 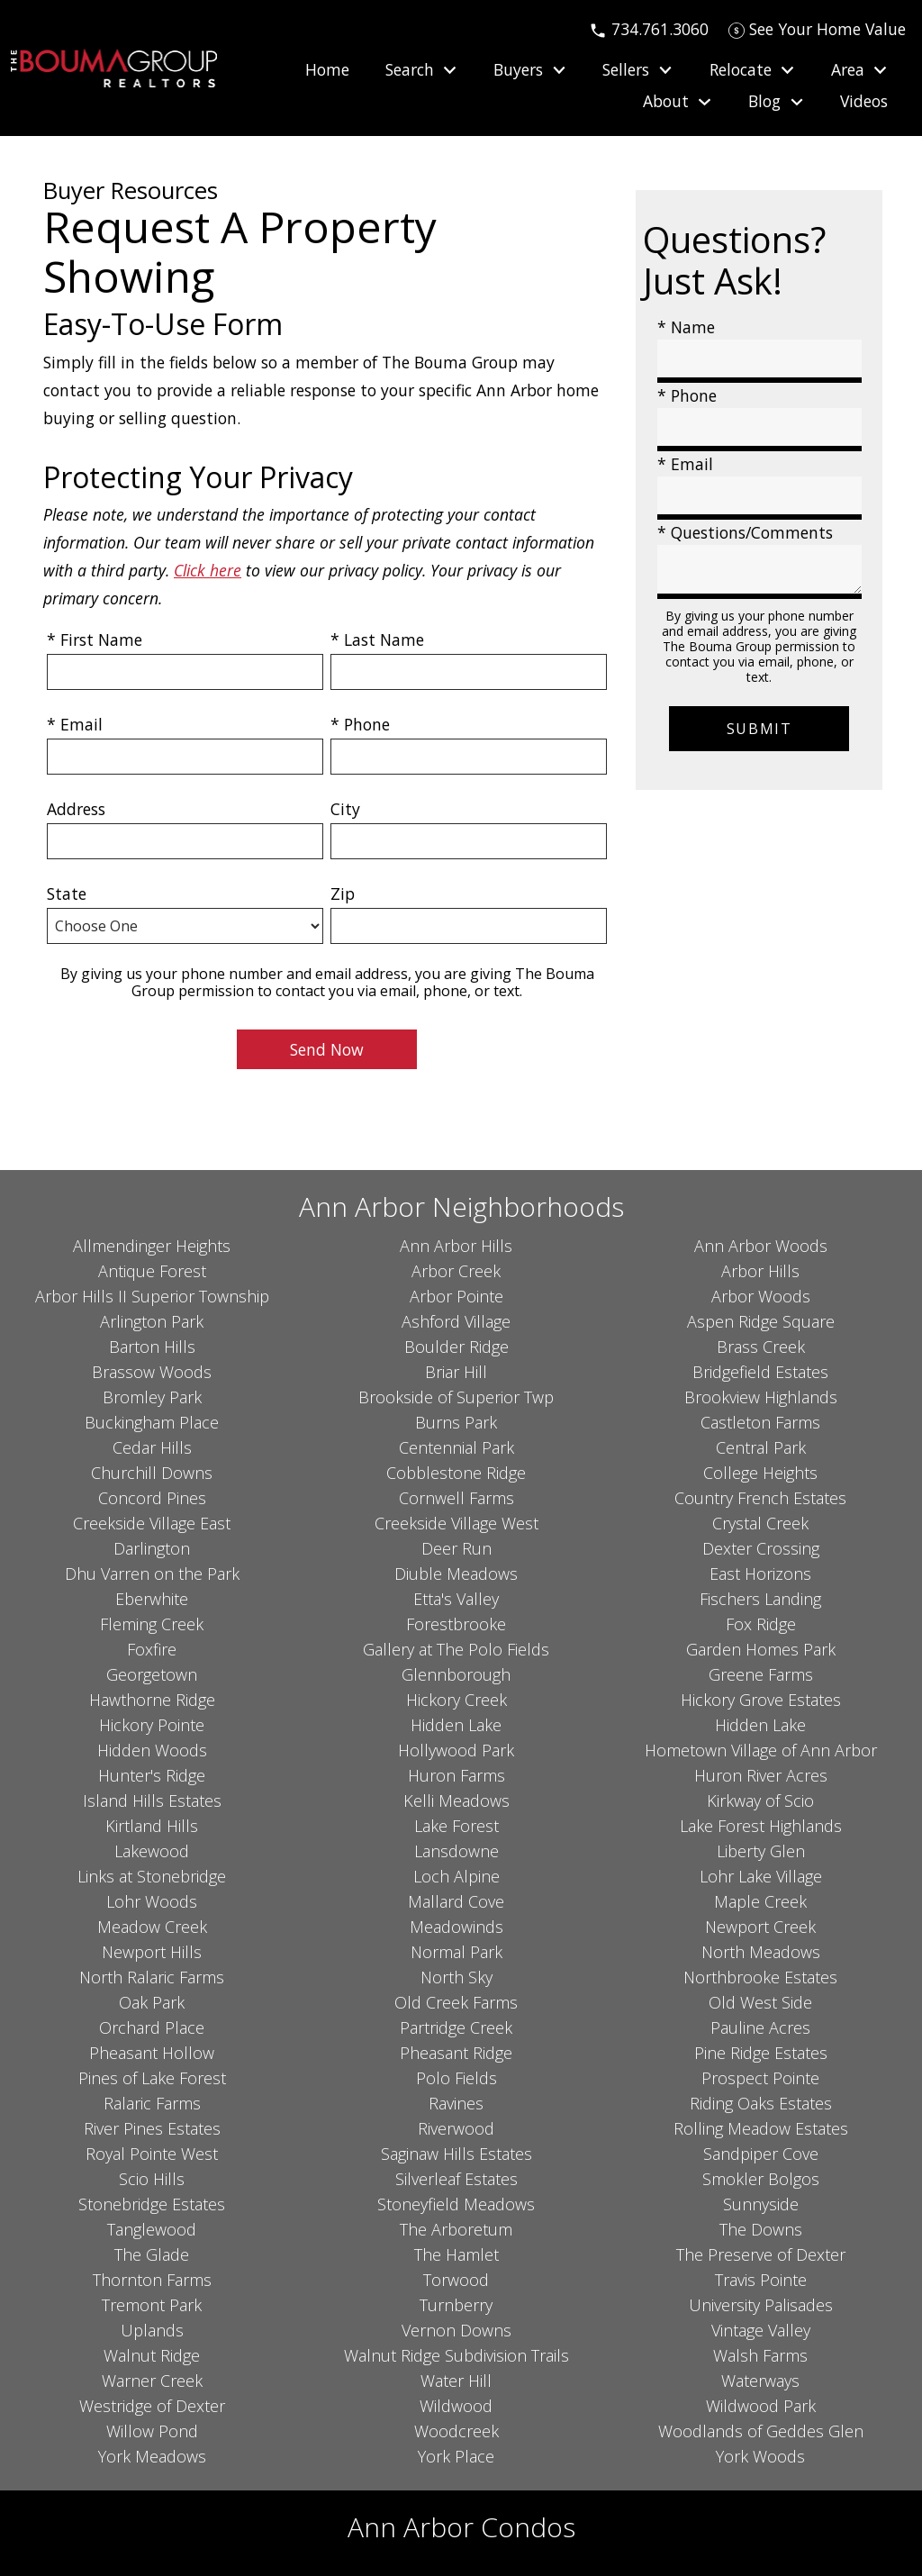 I want to click on Water Hill, so click(x=456, y=2380).